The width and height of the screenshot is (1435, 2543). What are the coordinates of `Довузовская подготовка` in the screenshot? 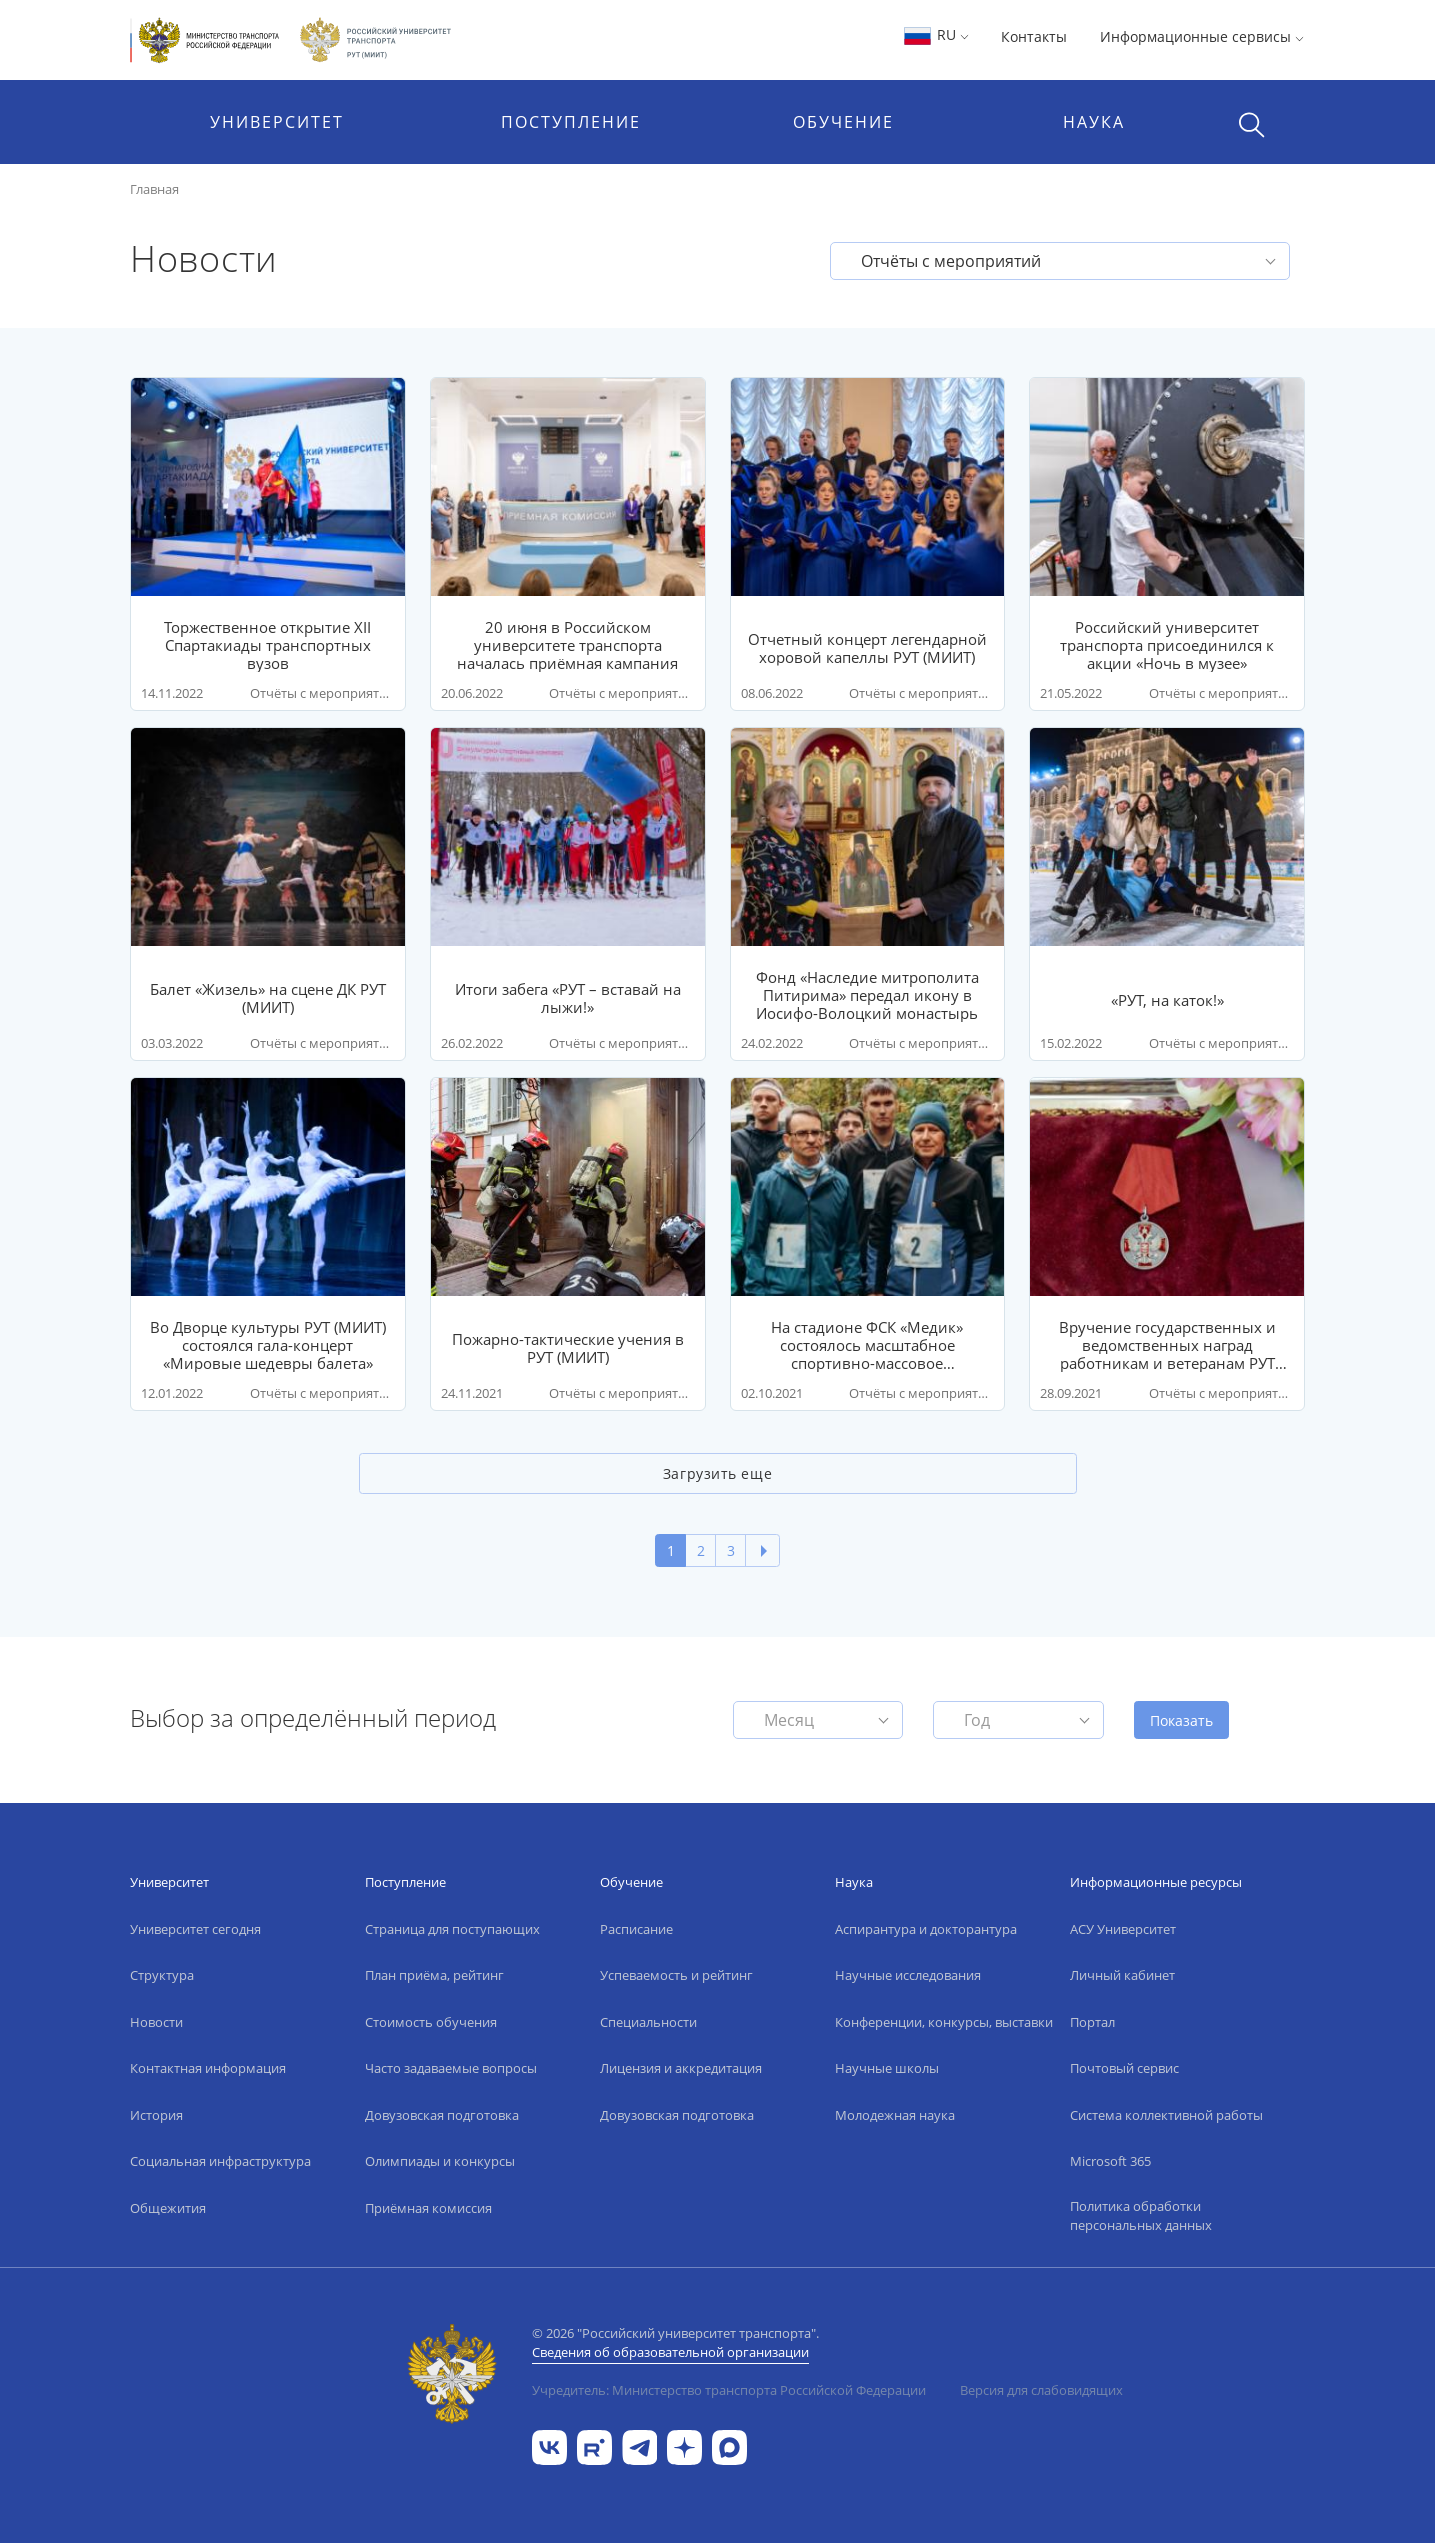 It's located at (442, 2115).